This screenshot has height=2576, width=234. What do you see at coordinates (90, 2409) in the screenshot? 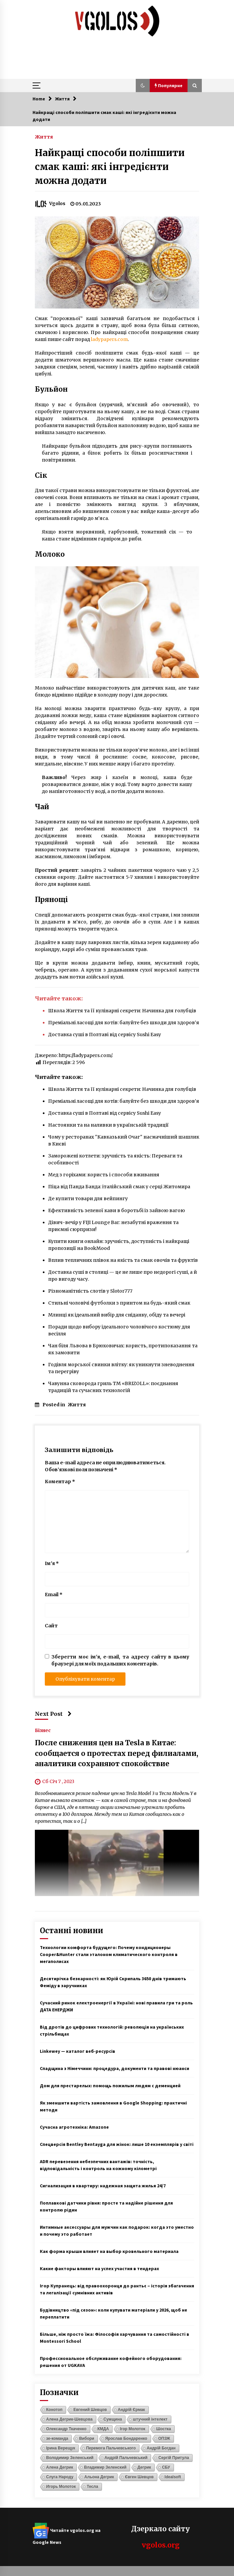
I see `Евгений Шевцов` at bounding box center [90, 2409].